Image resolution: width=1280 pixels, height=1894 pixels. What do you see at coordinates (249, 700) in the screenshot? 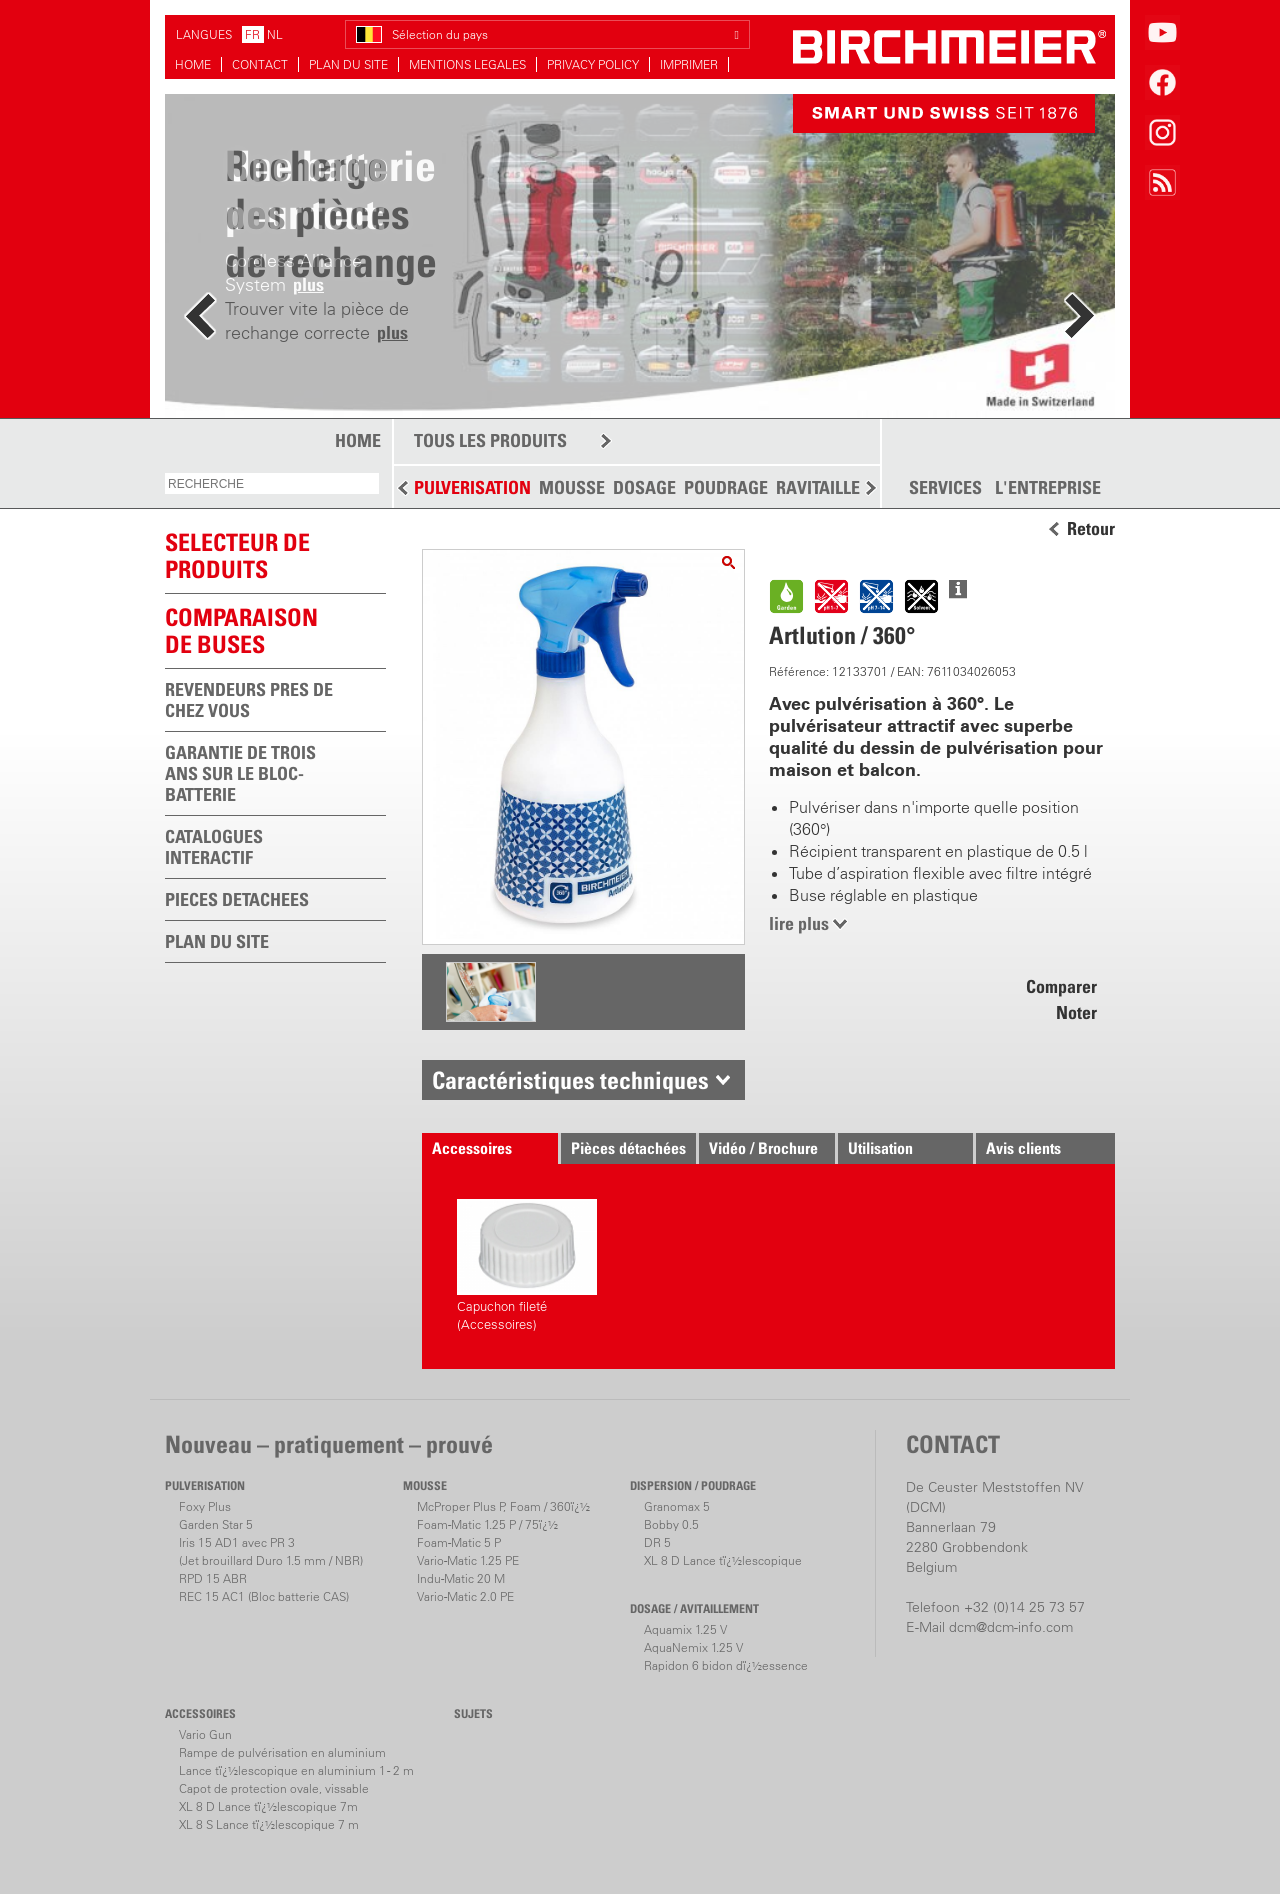
I see `REVENDEURS PRES DE CHEZ VOUS` at bounding box center [249, 700].